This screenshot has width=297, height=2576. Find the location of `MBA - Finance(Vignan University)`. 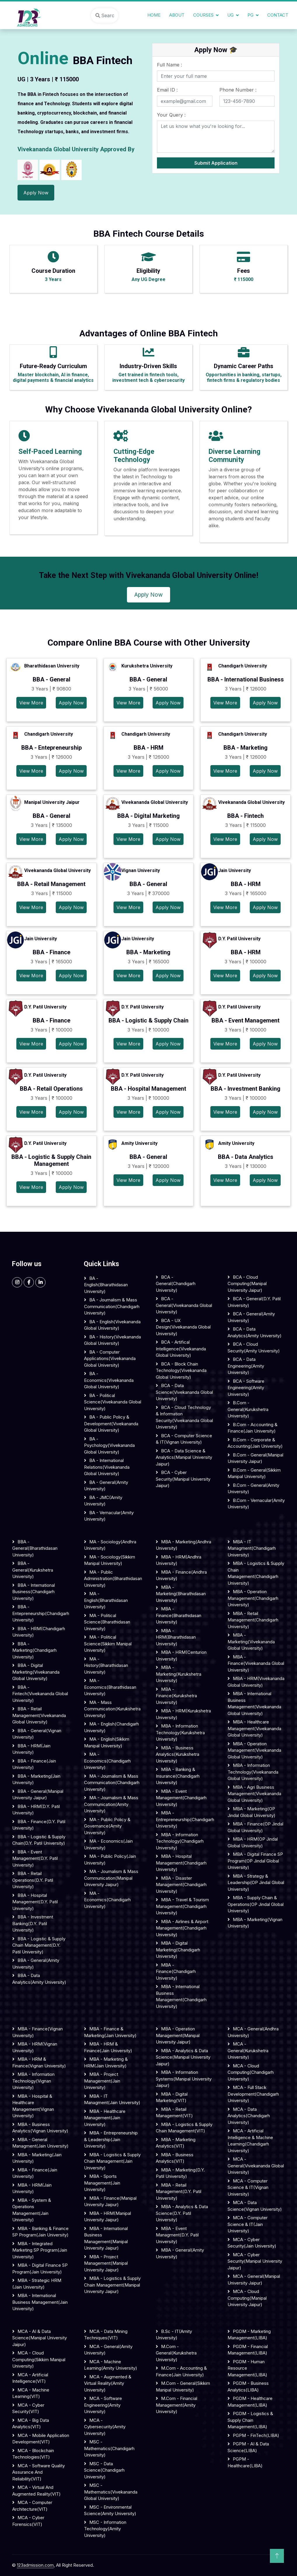

MBA - Finance(Vignan University) is located at coordinates (37, 2032).